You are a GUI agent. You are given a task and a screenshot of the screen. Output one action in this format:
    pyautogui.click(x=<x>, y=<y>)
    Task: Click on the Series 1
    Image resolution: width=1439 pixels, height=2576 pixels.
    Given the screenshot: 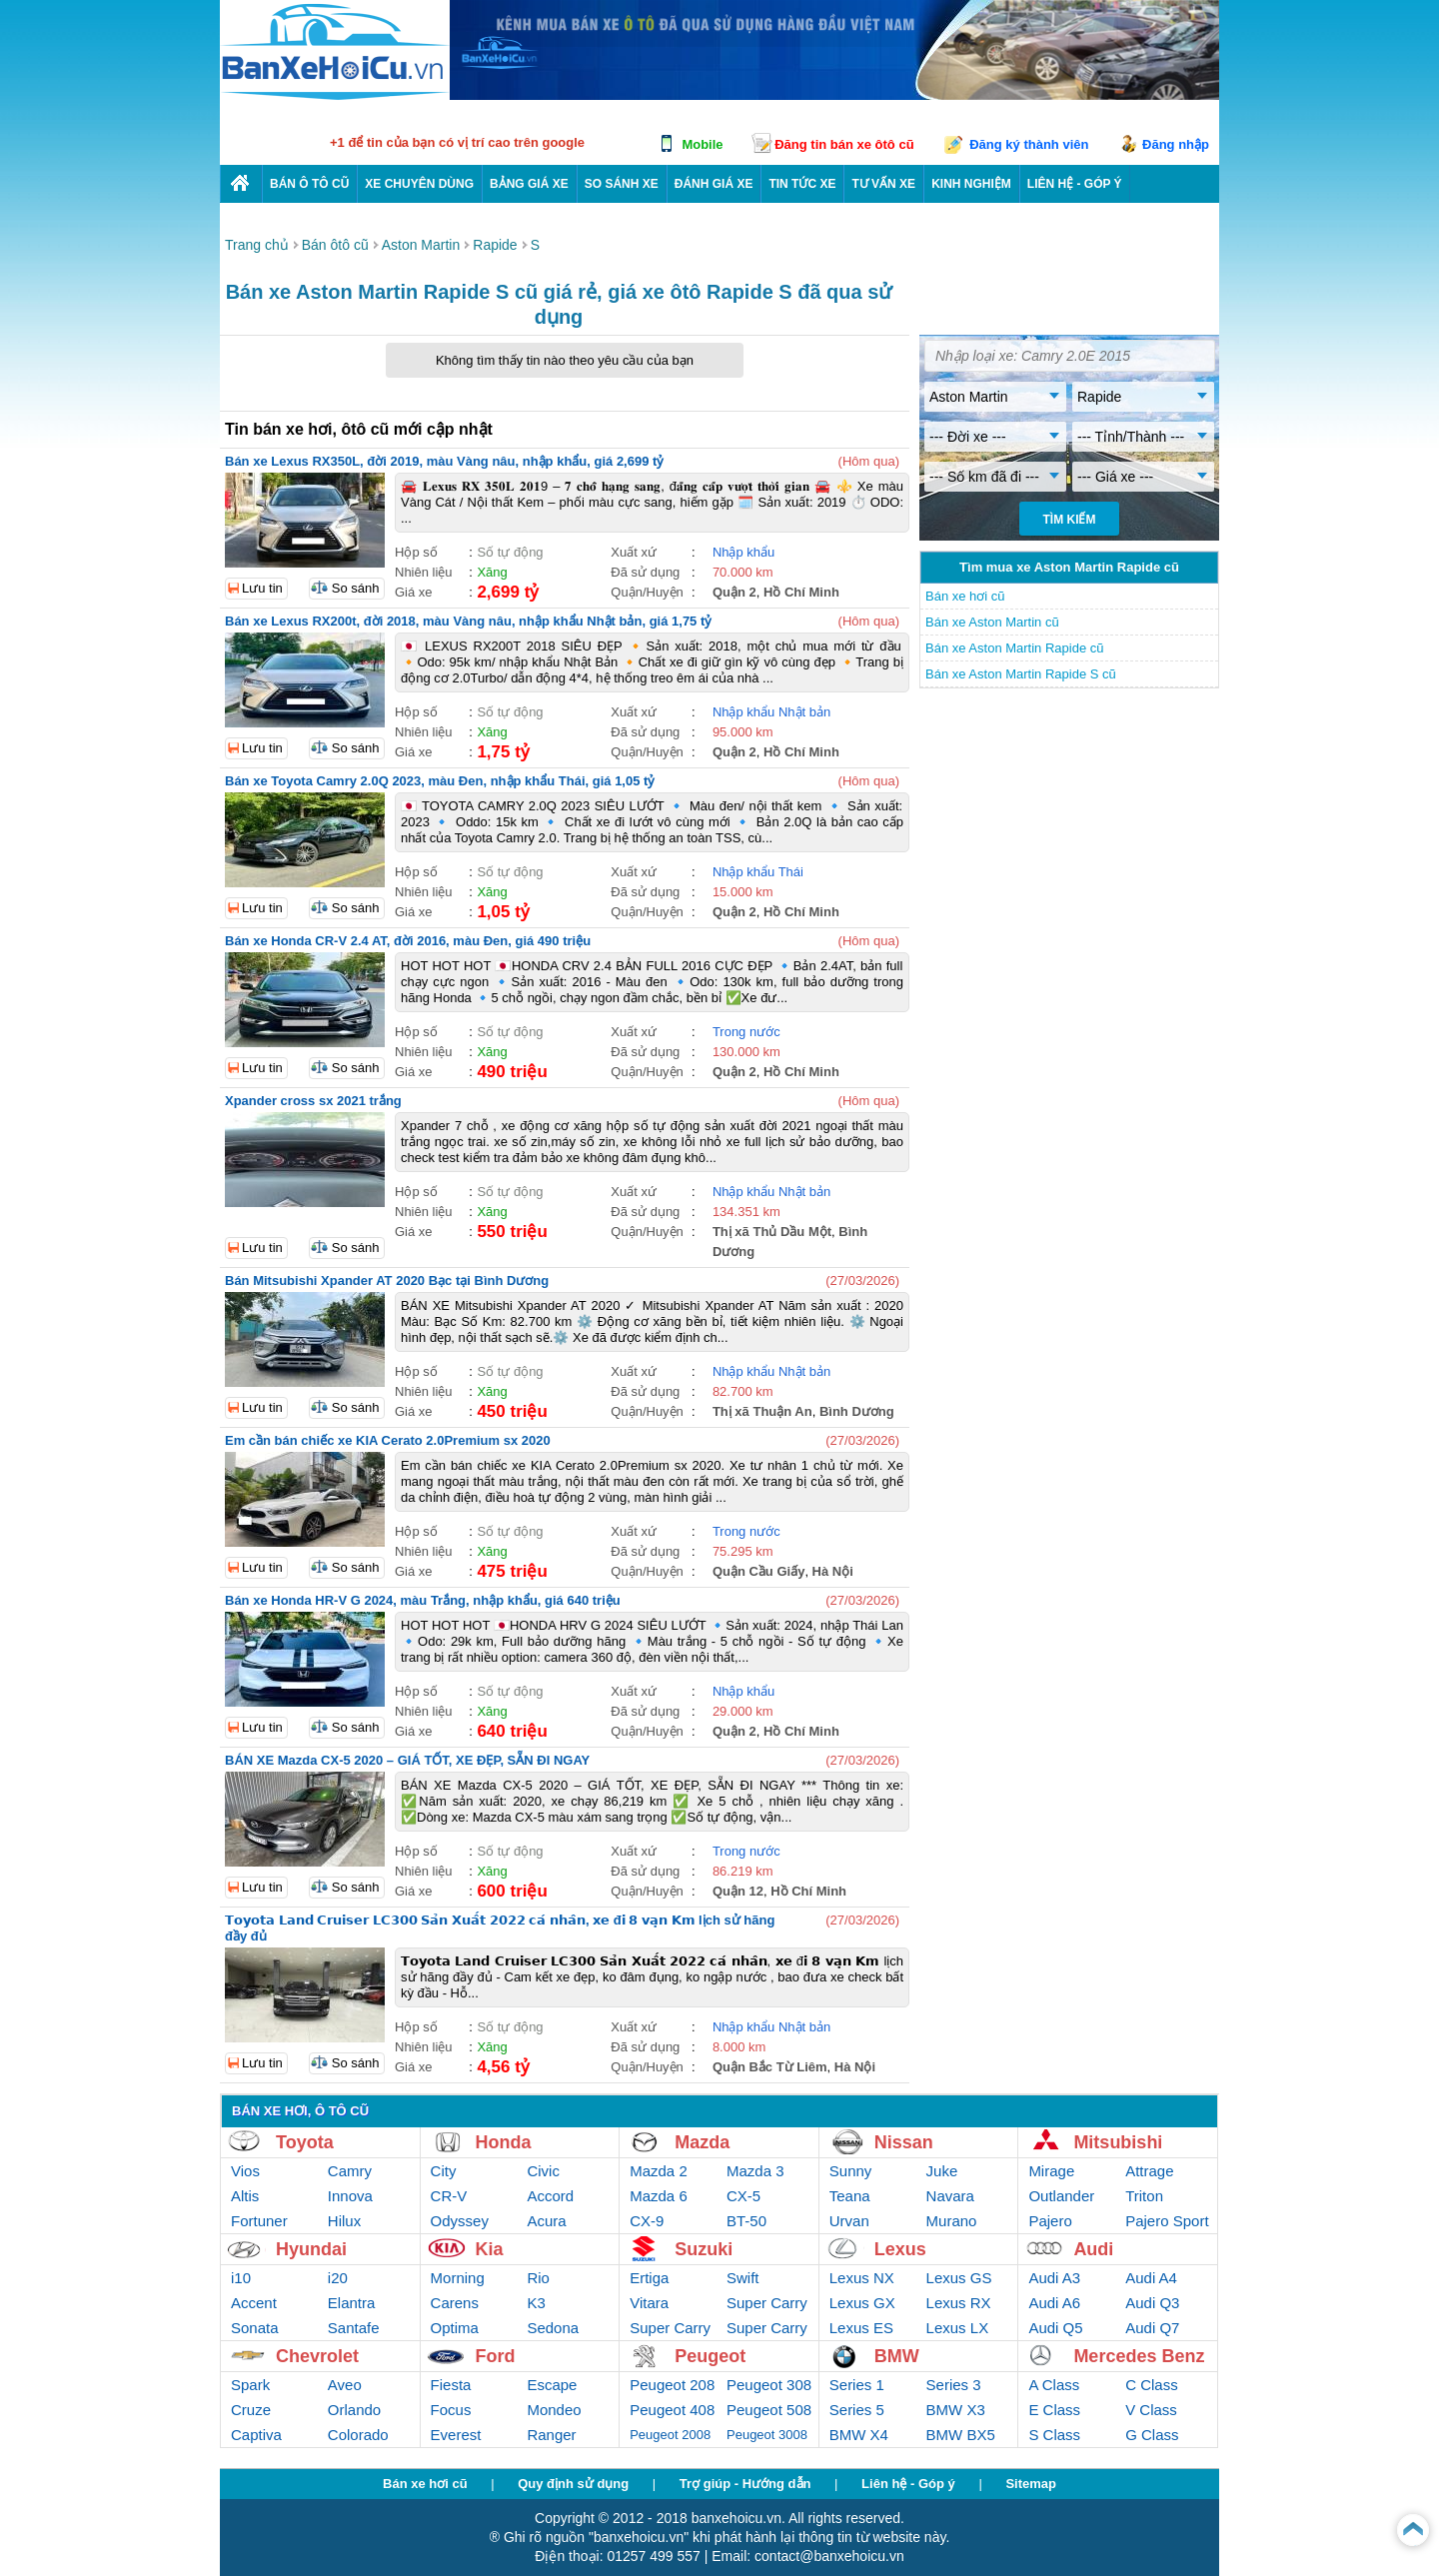 What is the action you would take?
    pyautogui.click(x=856, y=2384)
    